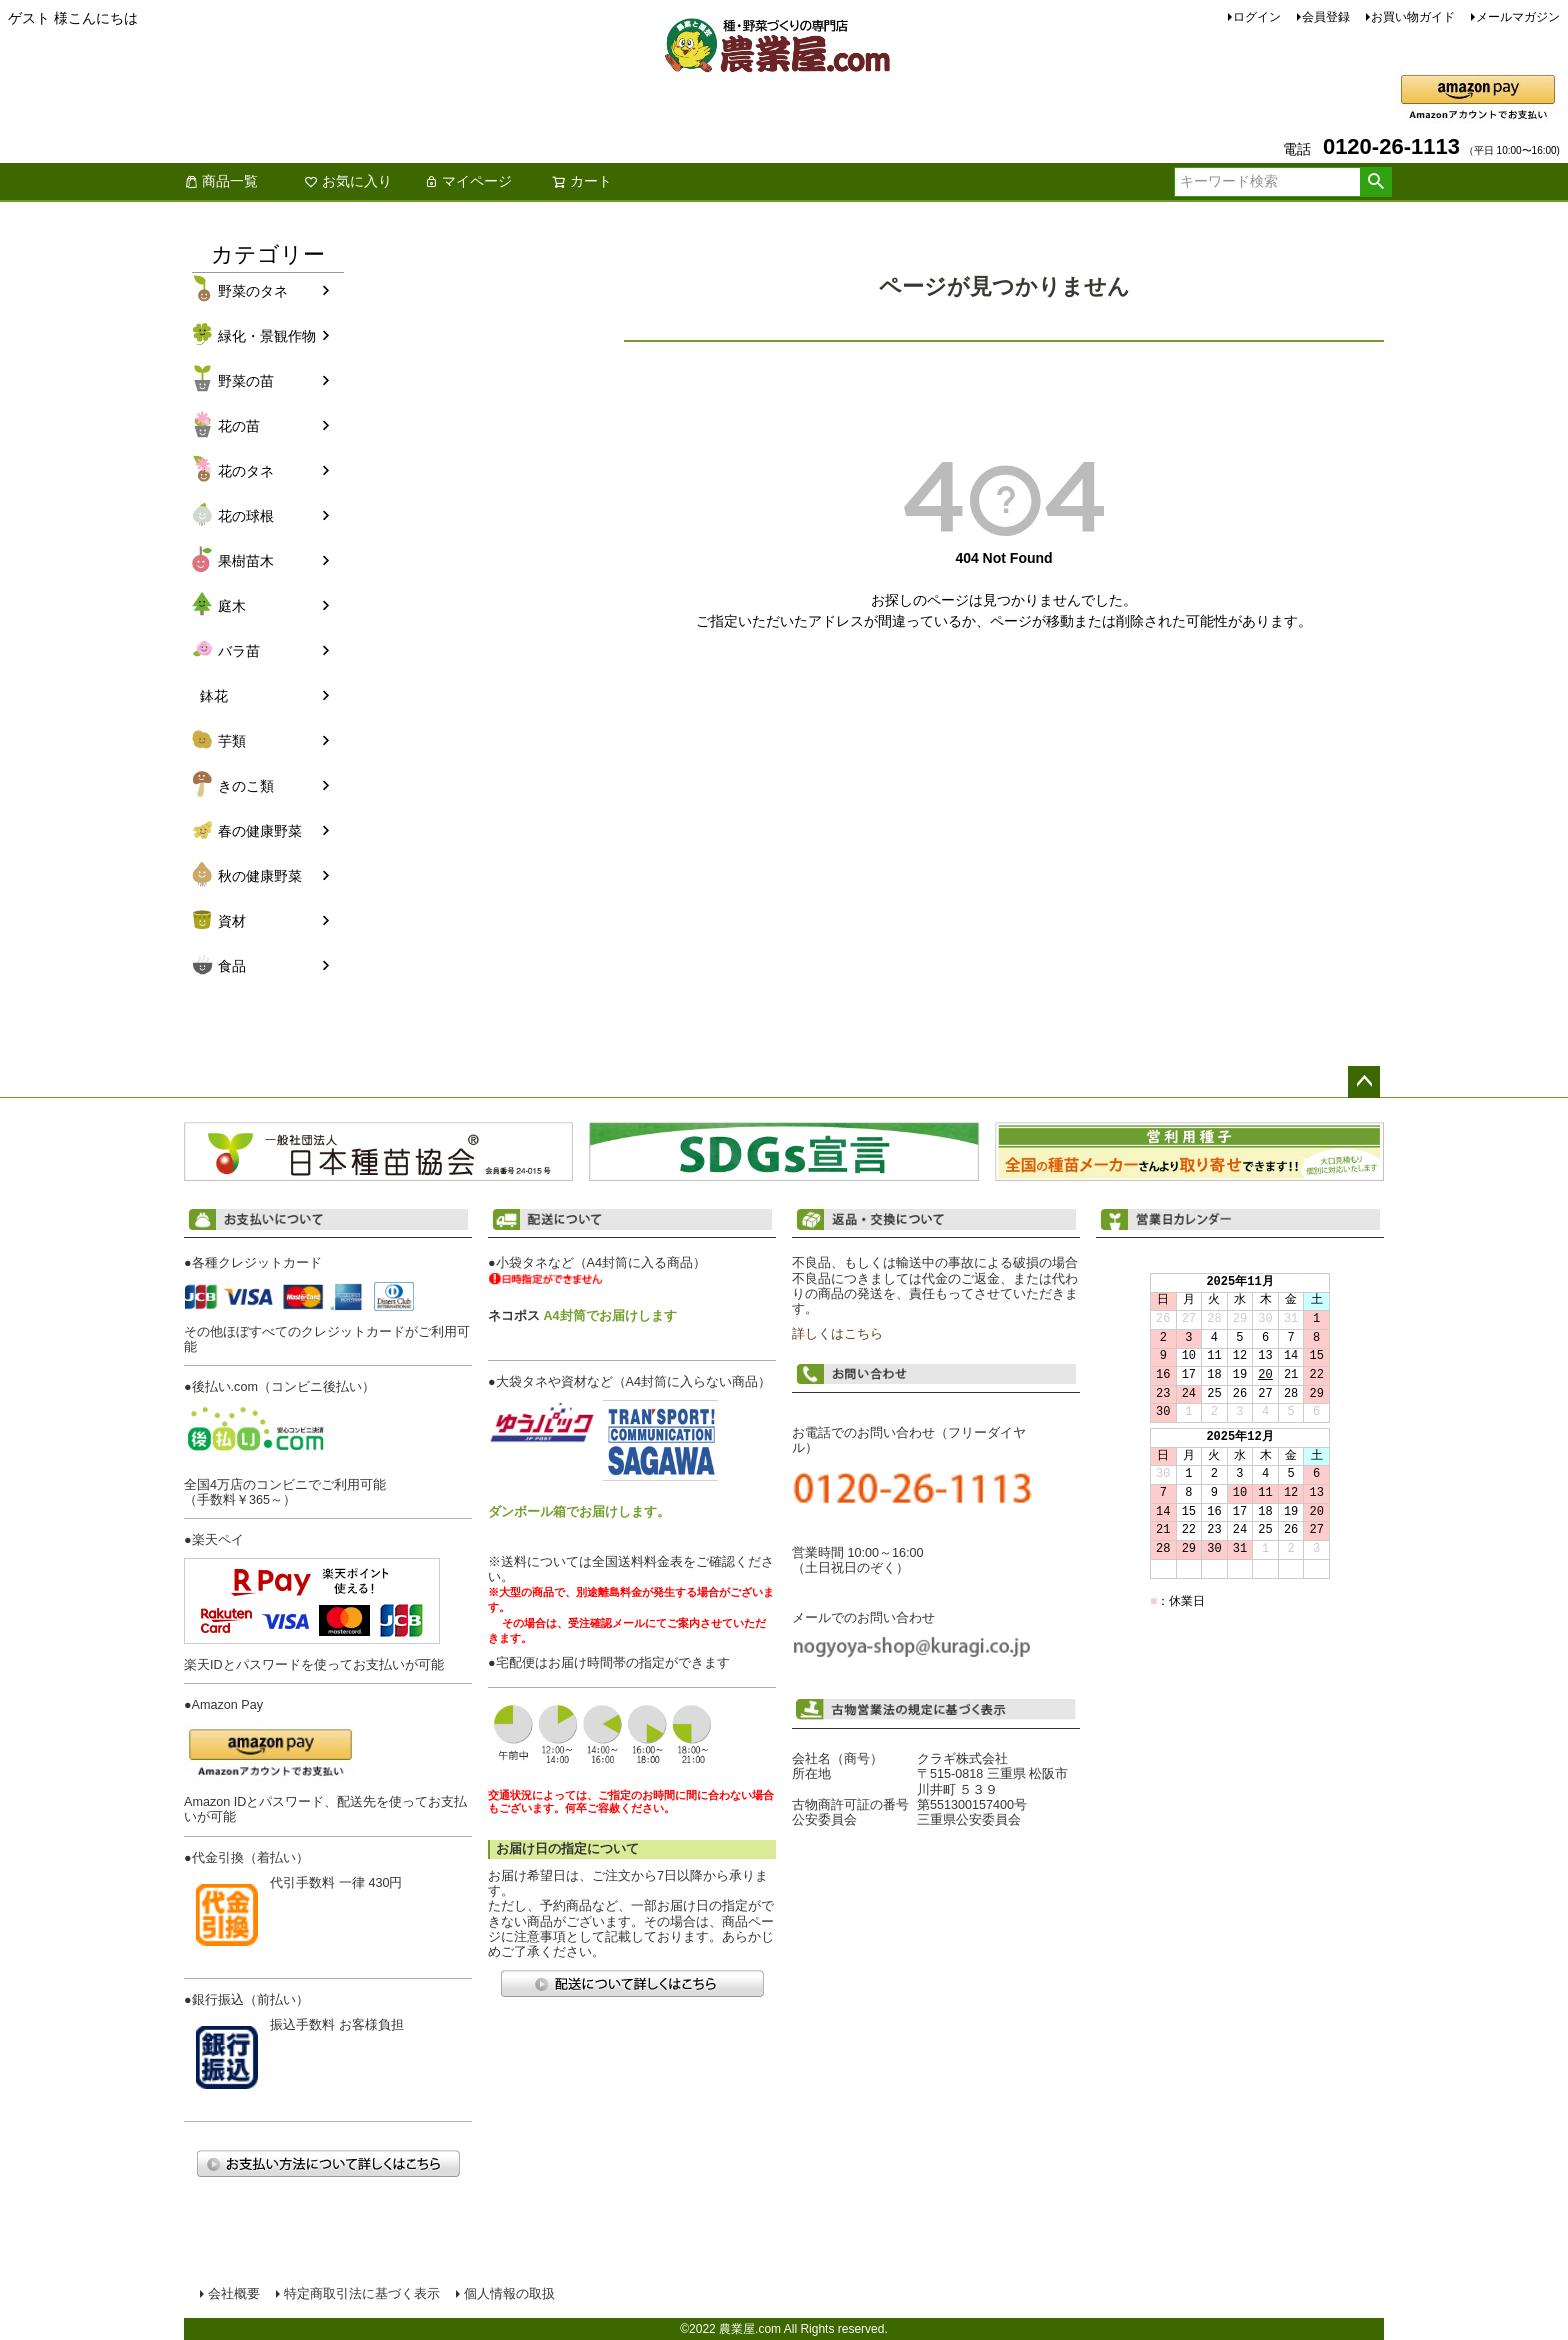 The height and width of the screenshot is (2340, 1568). What do you see at coordinates (1364, 1082) in the screenshot?
I see `ページトップへ` at bounding box center [1364, 1082].